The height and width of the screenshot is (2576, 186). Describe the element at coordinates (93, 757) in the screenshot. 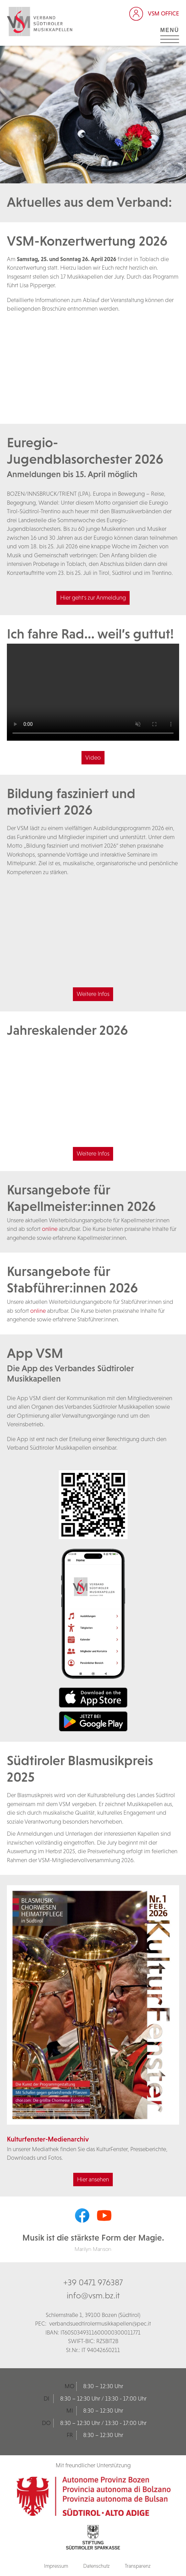

I see `Video` at that location.